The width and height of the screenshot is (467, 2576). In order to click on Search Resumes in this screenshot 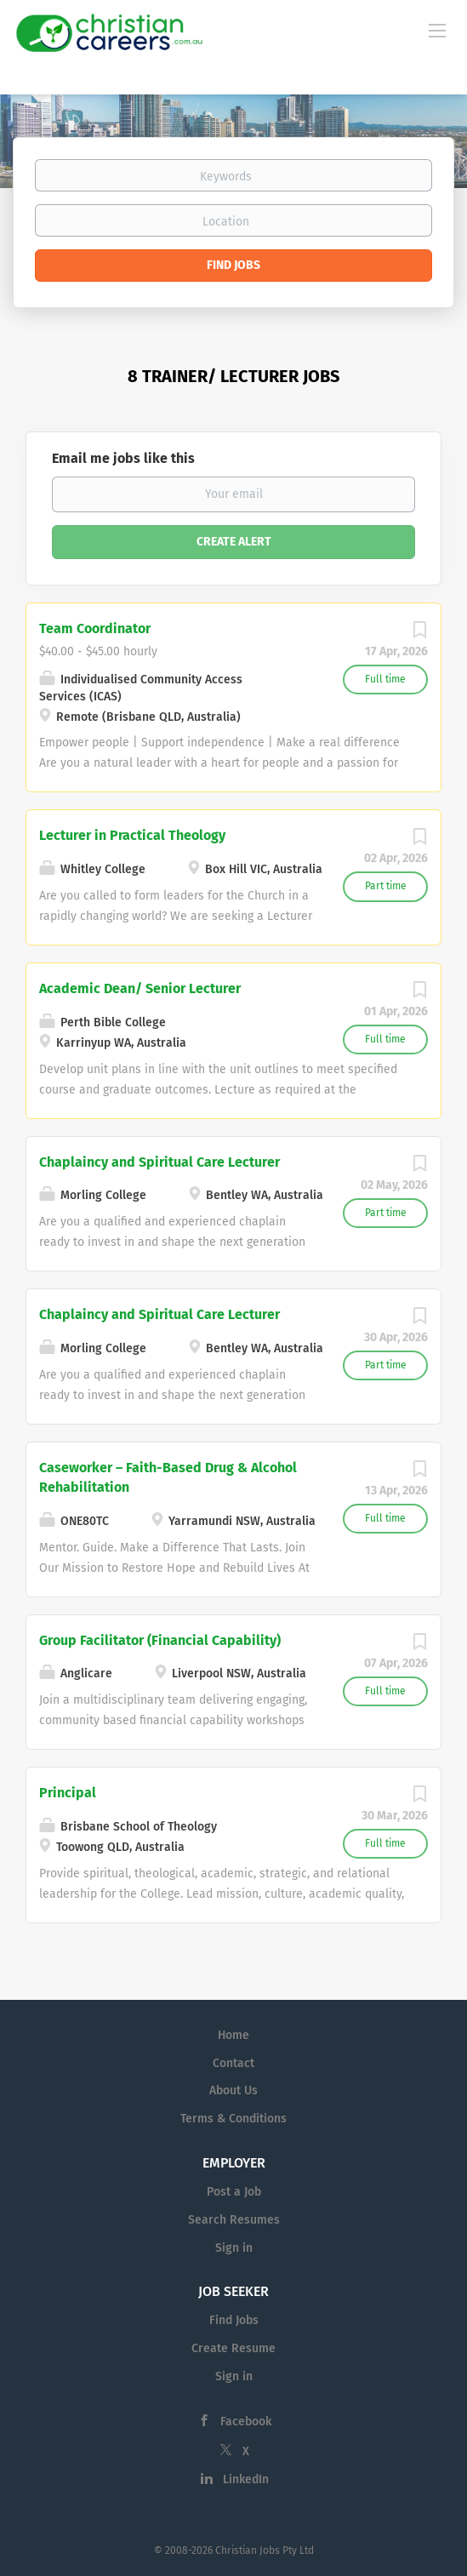, I will do `click(234, 2220)`.